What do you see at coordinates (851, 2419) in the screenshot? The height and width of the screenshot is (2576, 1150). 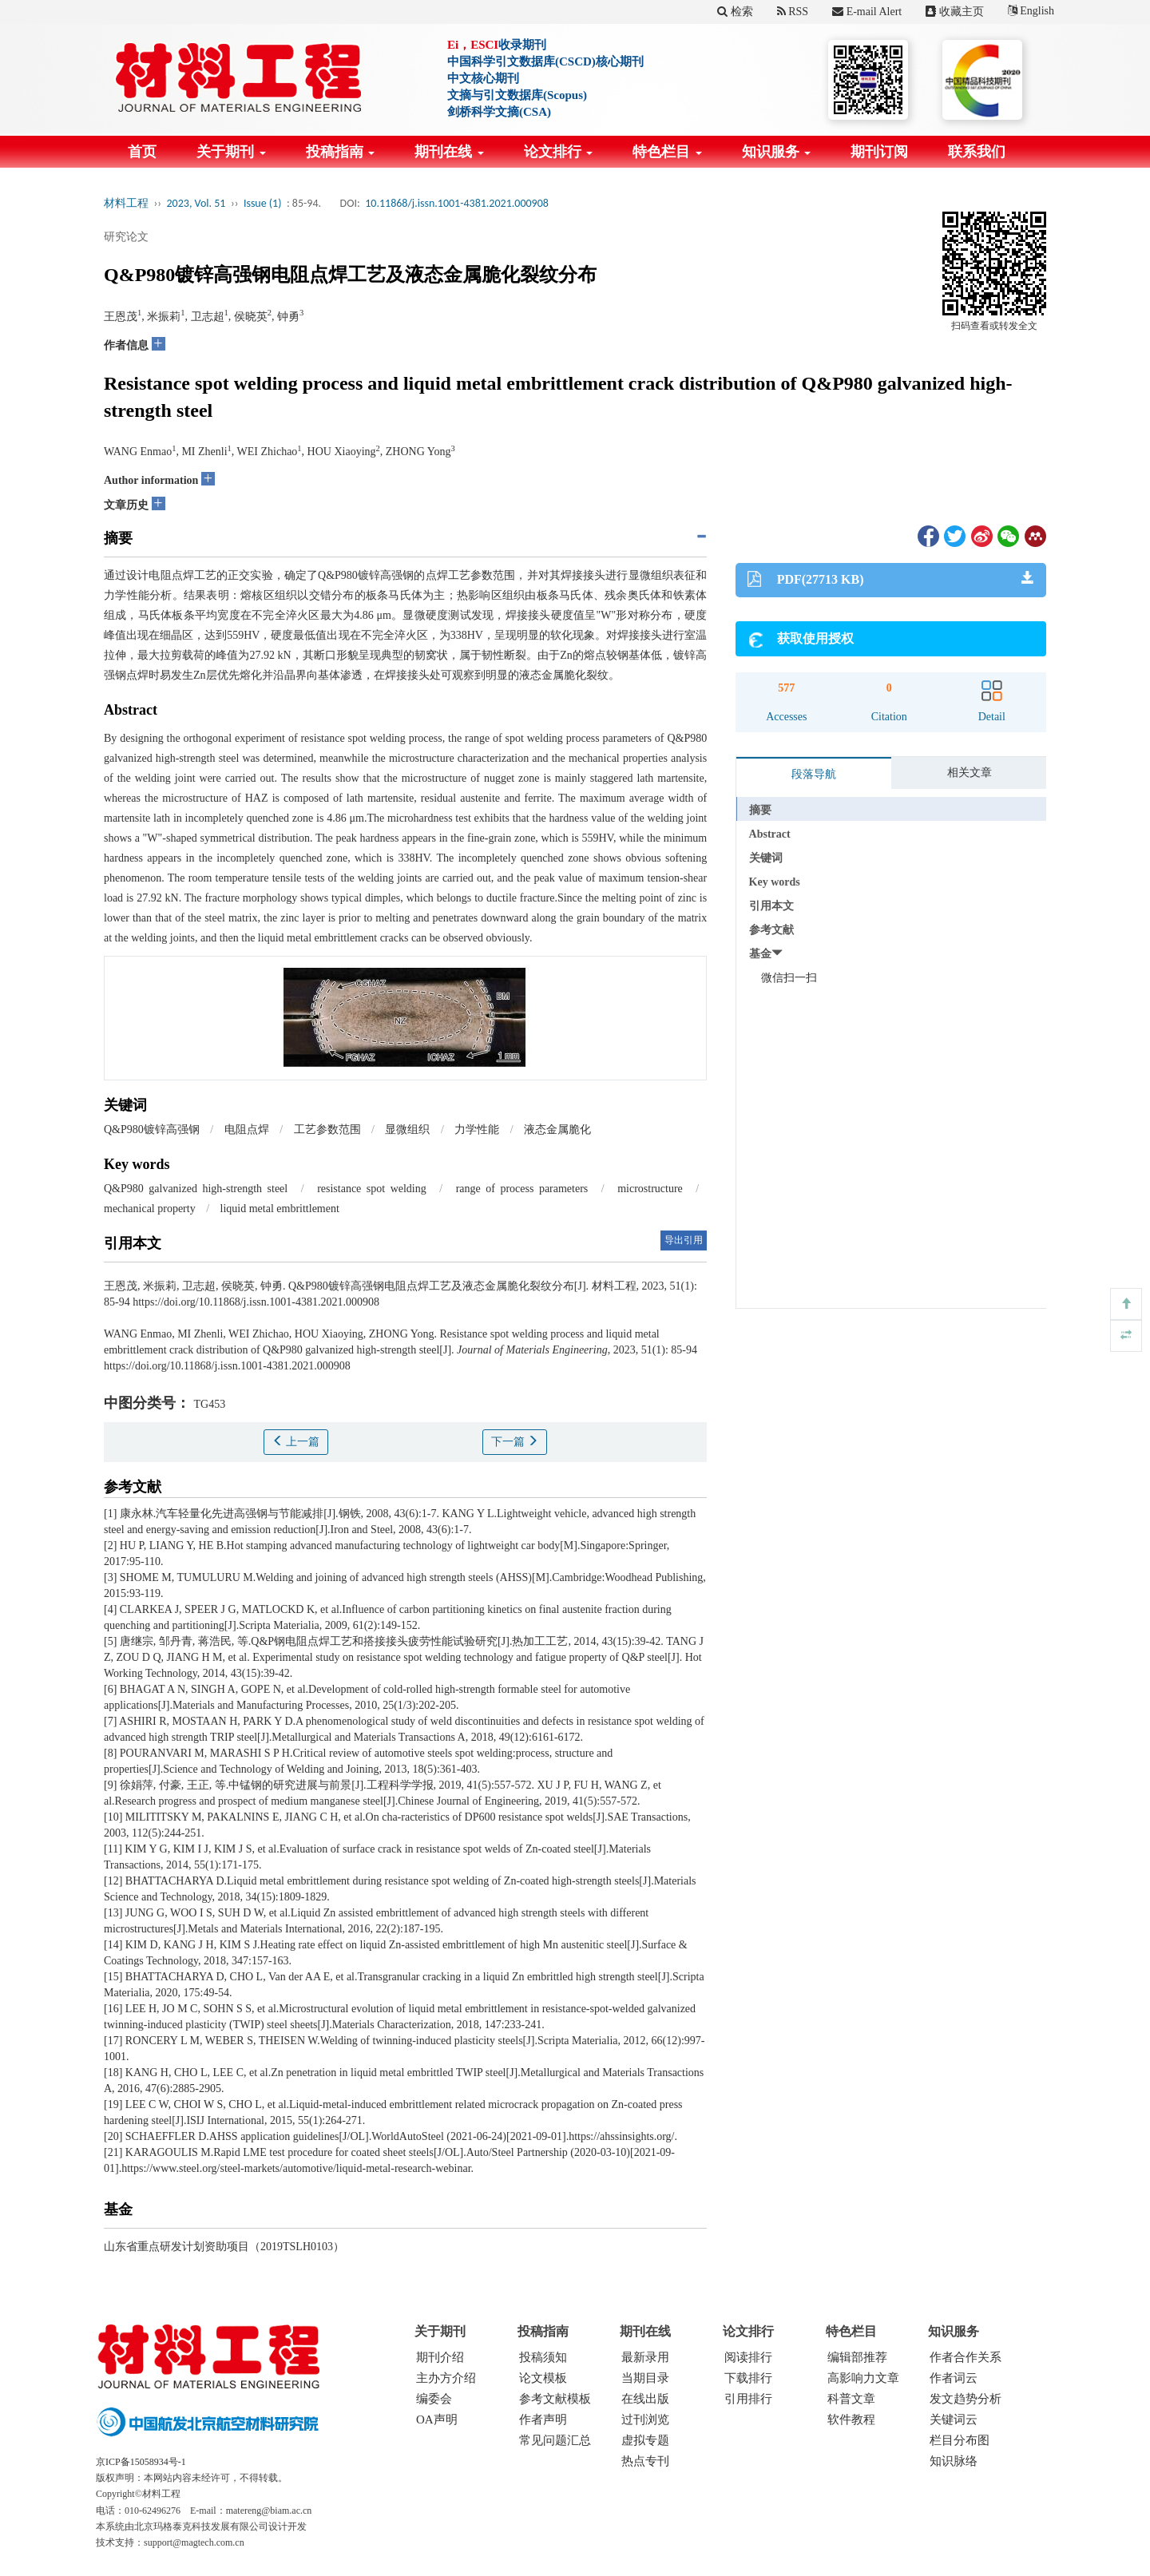 I see `软件教程` at bounding box center [851, 2419].